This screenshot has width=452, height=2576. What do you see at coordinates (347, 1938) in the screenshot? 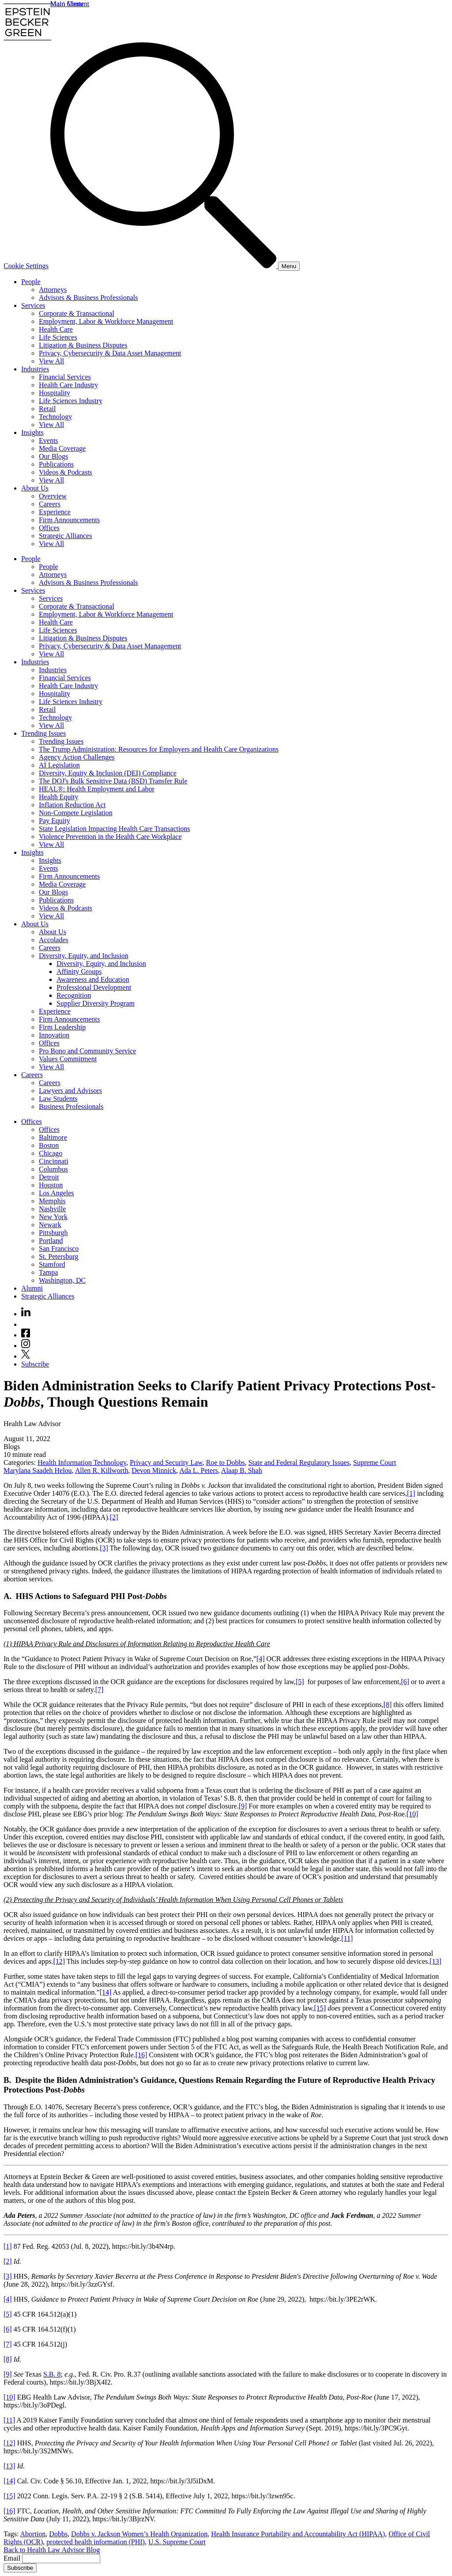
I see `[11]` at bounding box center [347, 1938].